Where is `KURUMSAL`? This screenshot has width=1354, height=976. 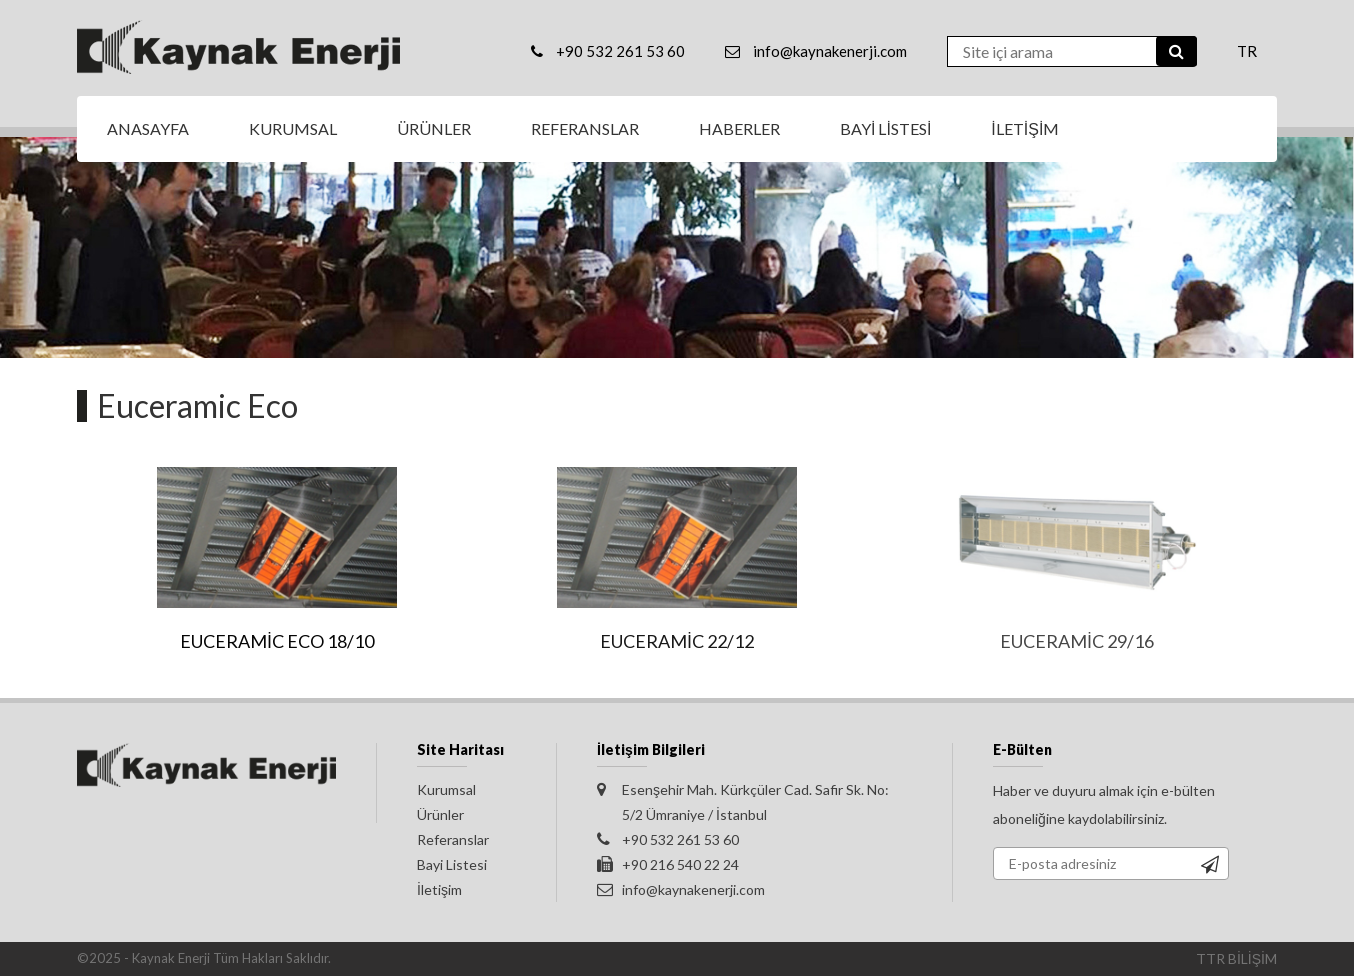 KURUMSAL is located at coordinates (293, 128).